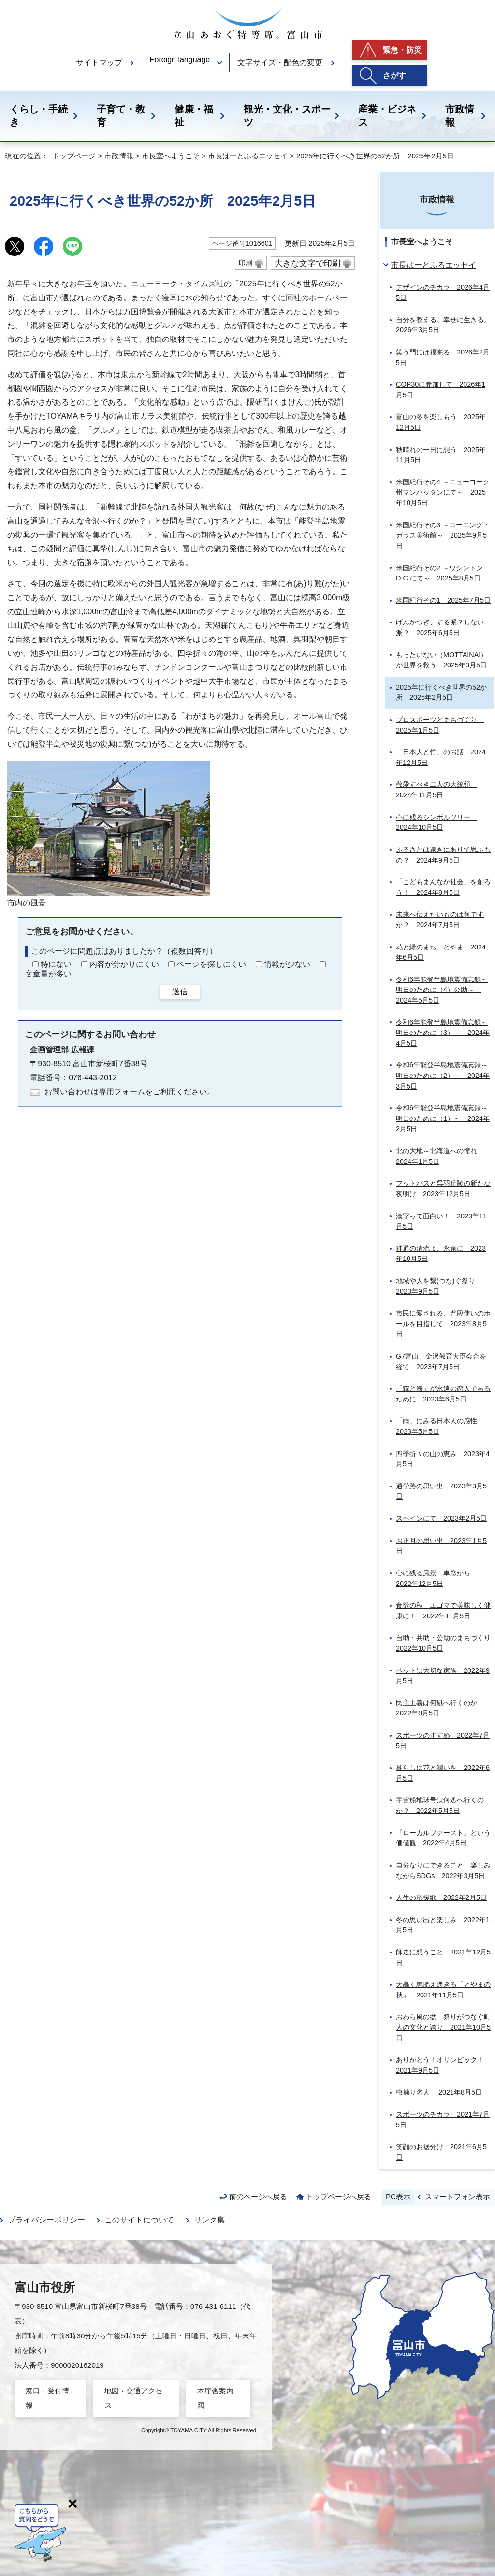 The image size is (495, 2576). What do you see at coordinates (139, 2220) in the screenshot?
I see `このサイトについて` at bounding box center [139, 2220].